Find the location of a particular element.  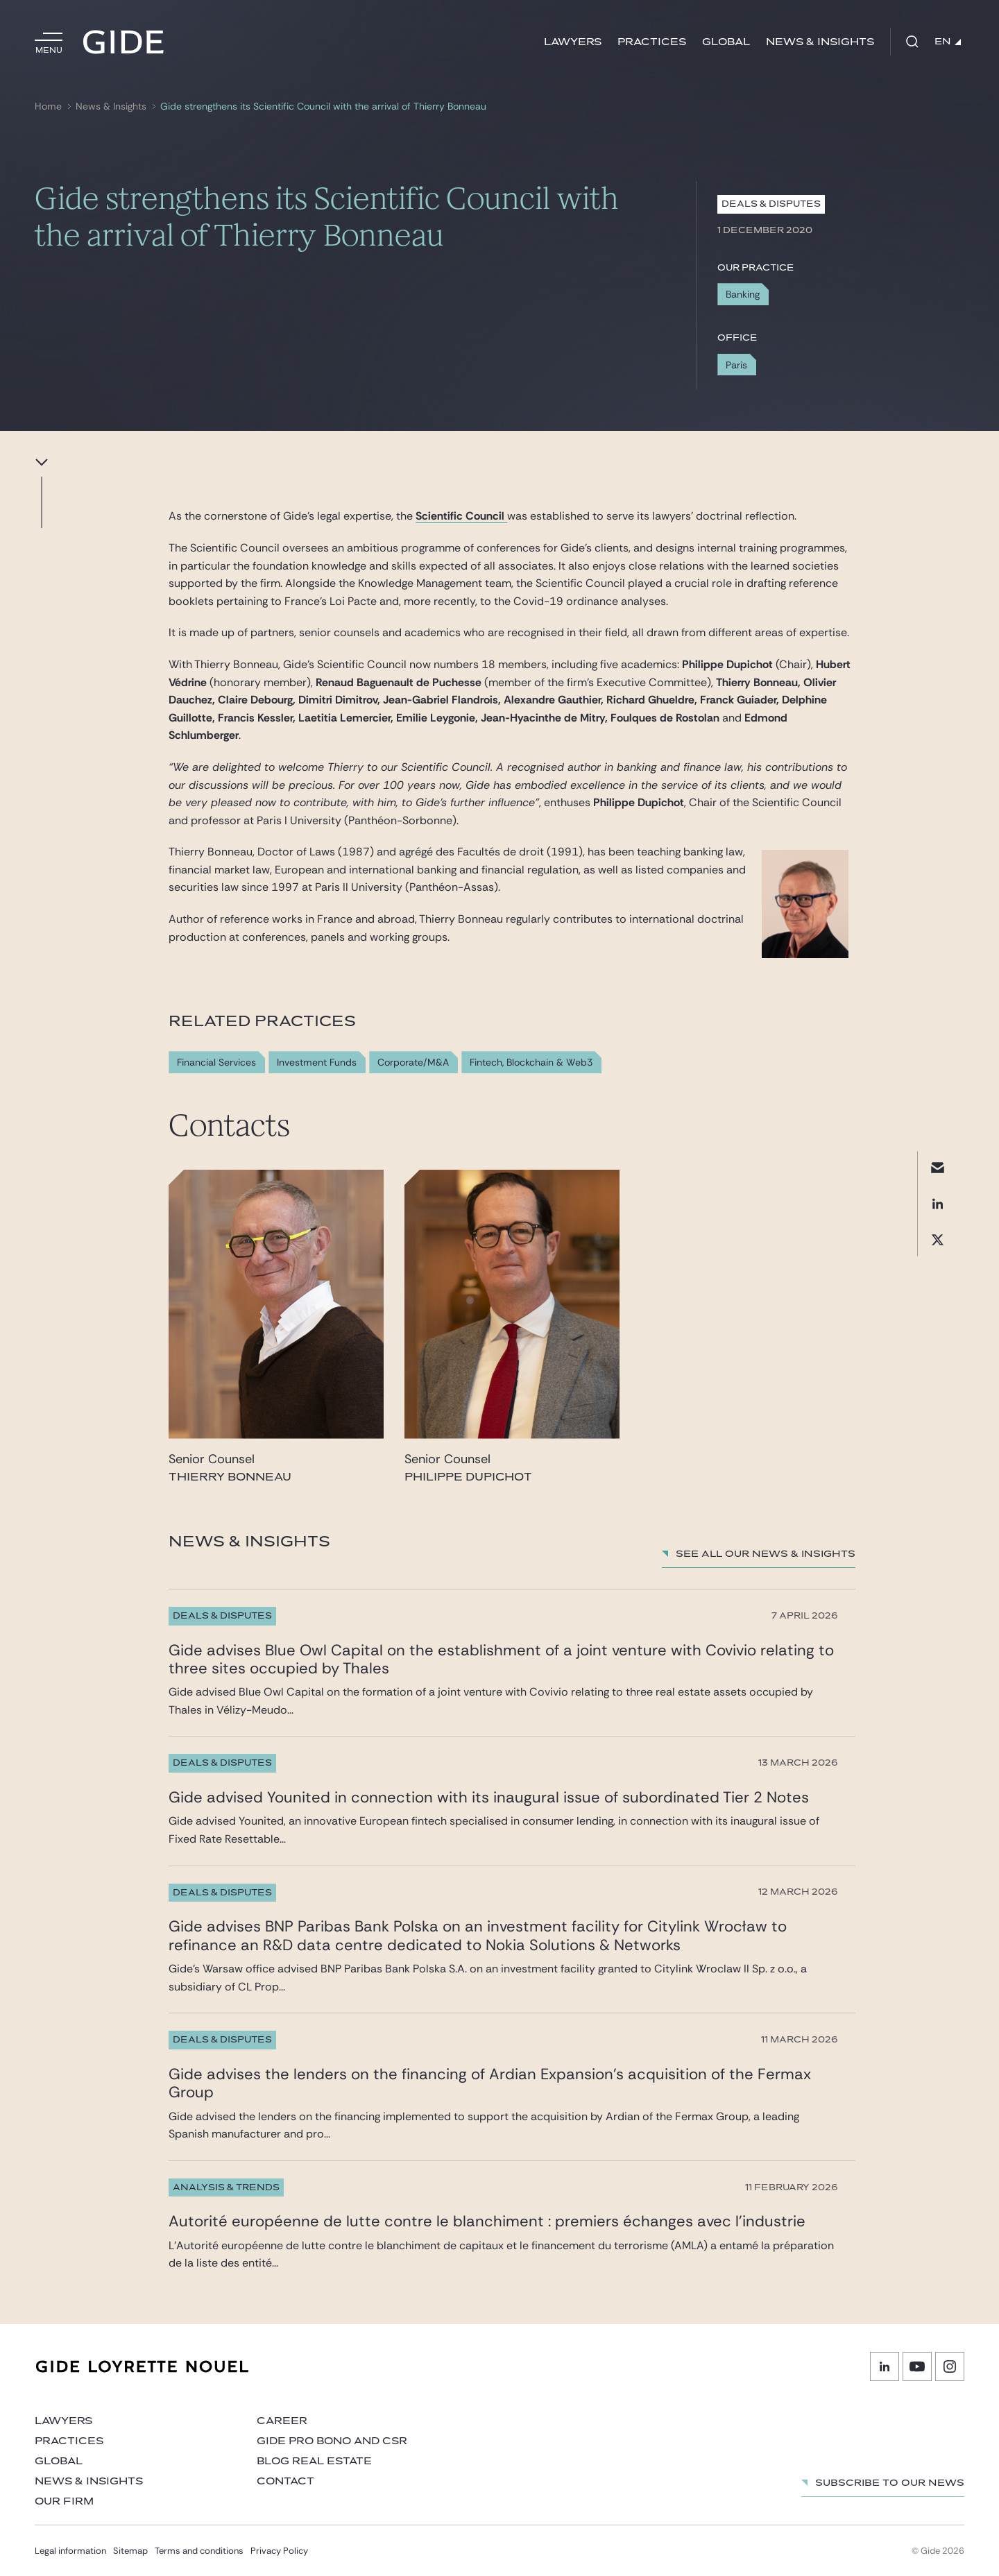

Career is located at coordinates (282, 2421).